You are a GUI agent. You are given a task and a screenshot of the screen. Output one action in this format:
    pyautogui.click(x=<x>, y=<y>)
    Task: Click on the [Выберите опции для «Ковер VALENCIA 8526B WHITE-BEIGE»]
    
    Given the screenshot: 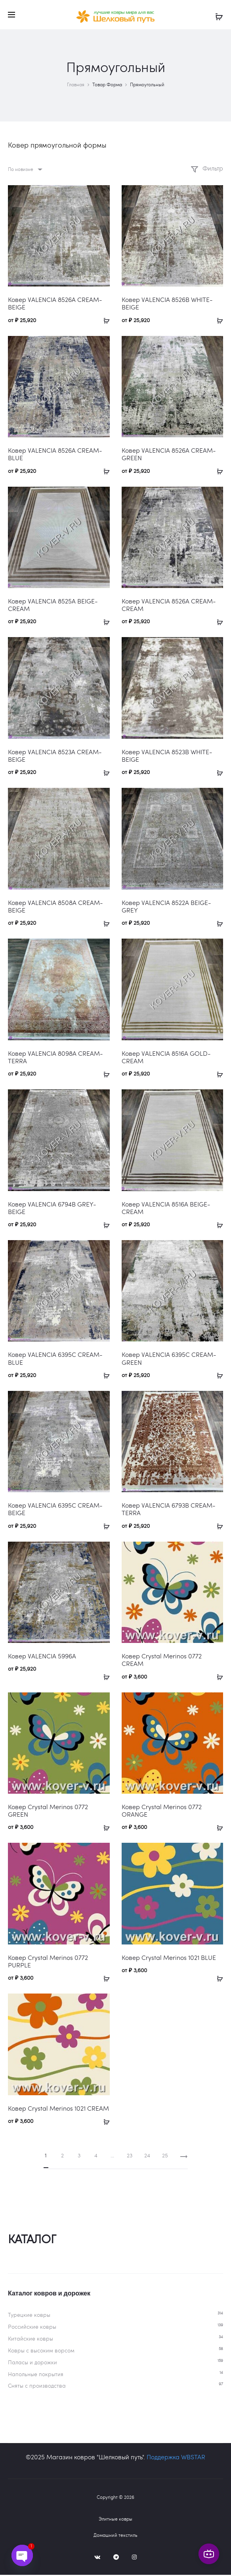 What is the action you would take?
    pyautogui.click(x=217, y=321)
    